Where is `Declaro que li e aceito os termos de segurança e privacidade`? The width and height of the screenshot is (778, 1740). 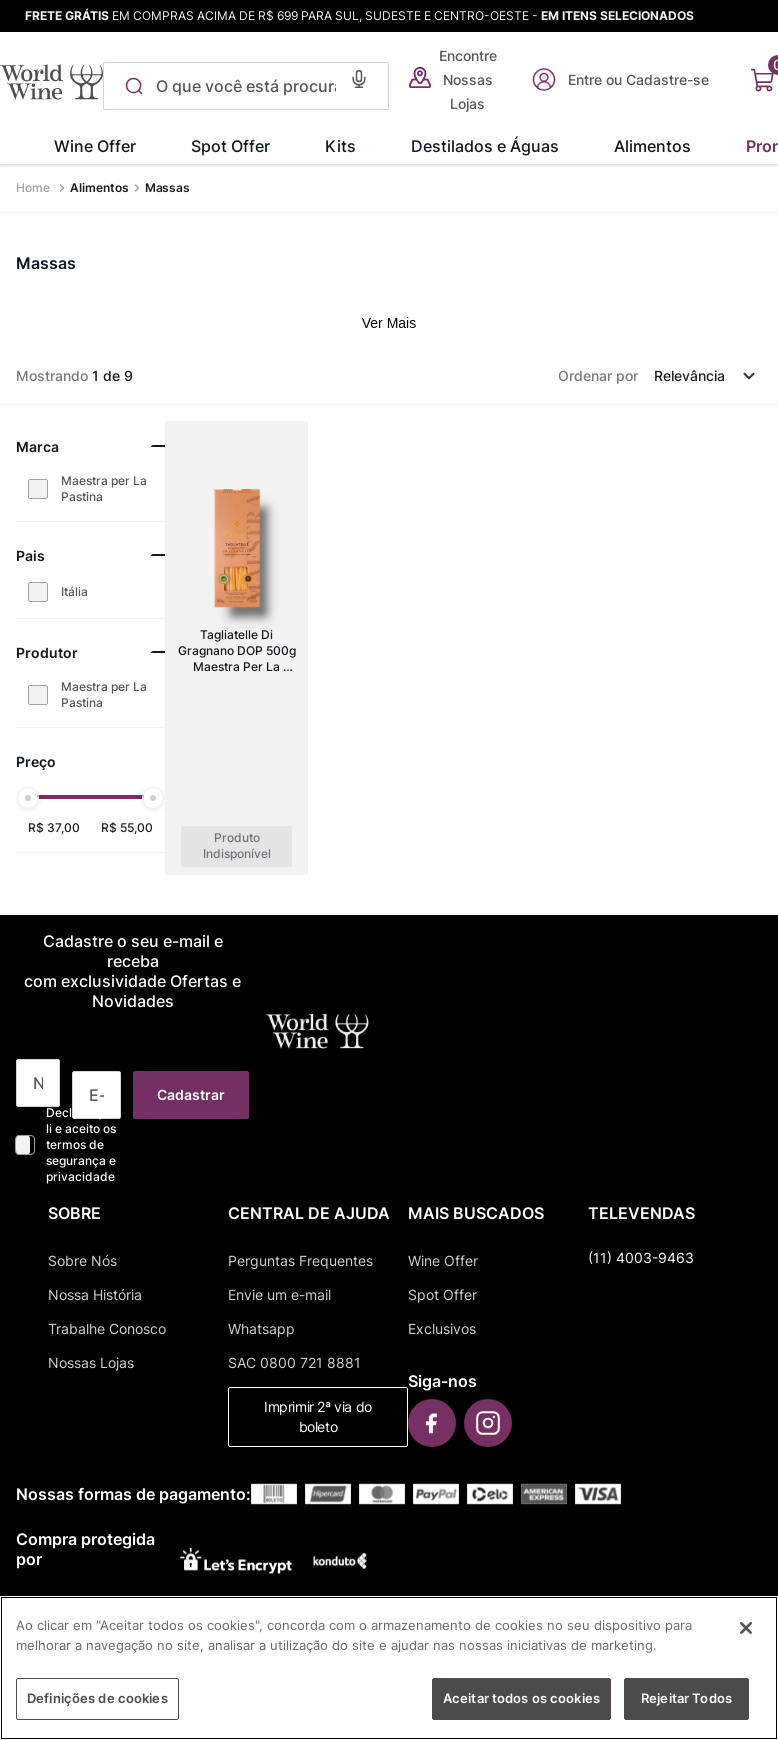
Declaro que li e aceito os termos de segurança e privacidade is located at coordinates (81, 1144).